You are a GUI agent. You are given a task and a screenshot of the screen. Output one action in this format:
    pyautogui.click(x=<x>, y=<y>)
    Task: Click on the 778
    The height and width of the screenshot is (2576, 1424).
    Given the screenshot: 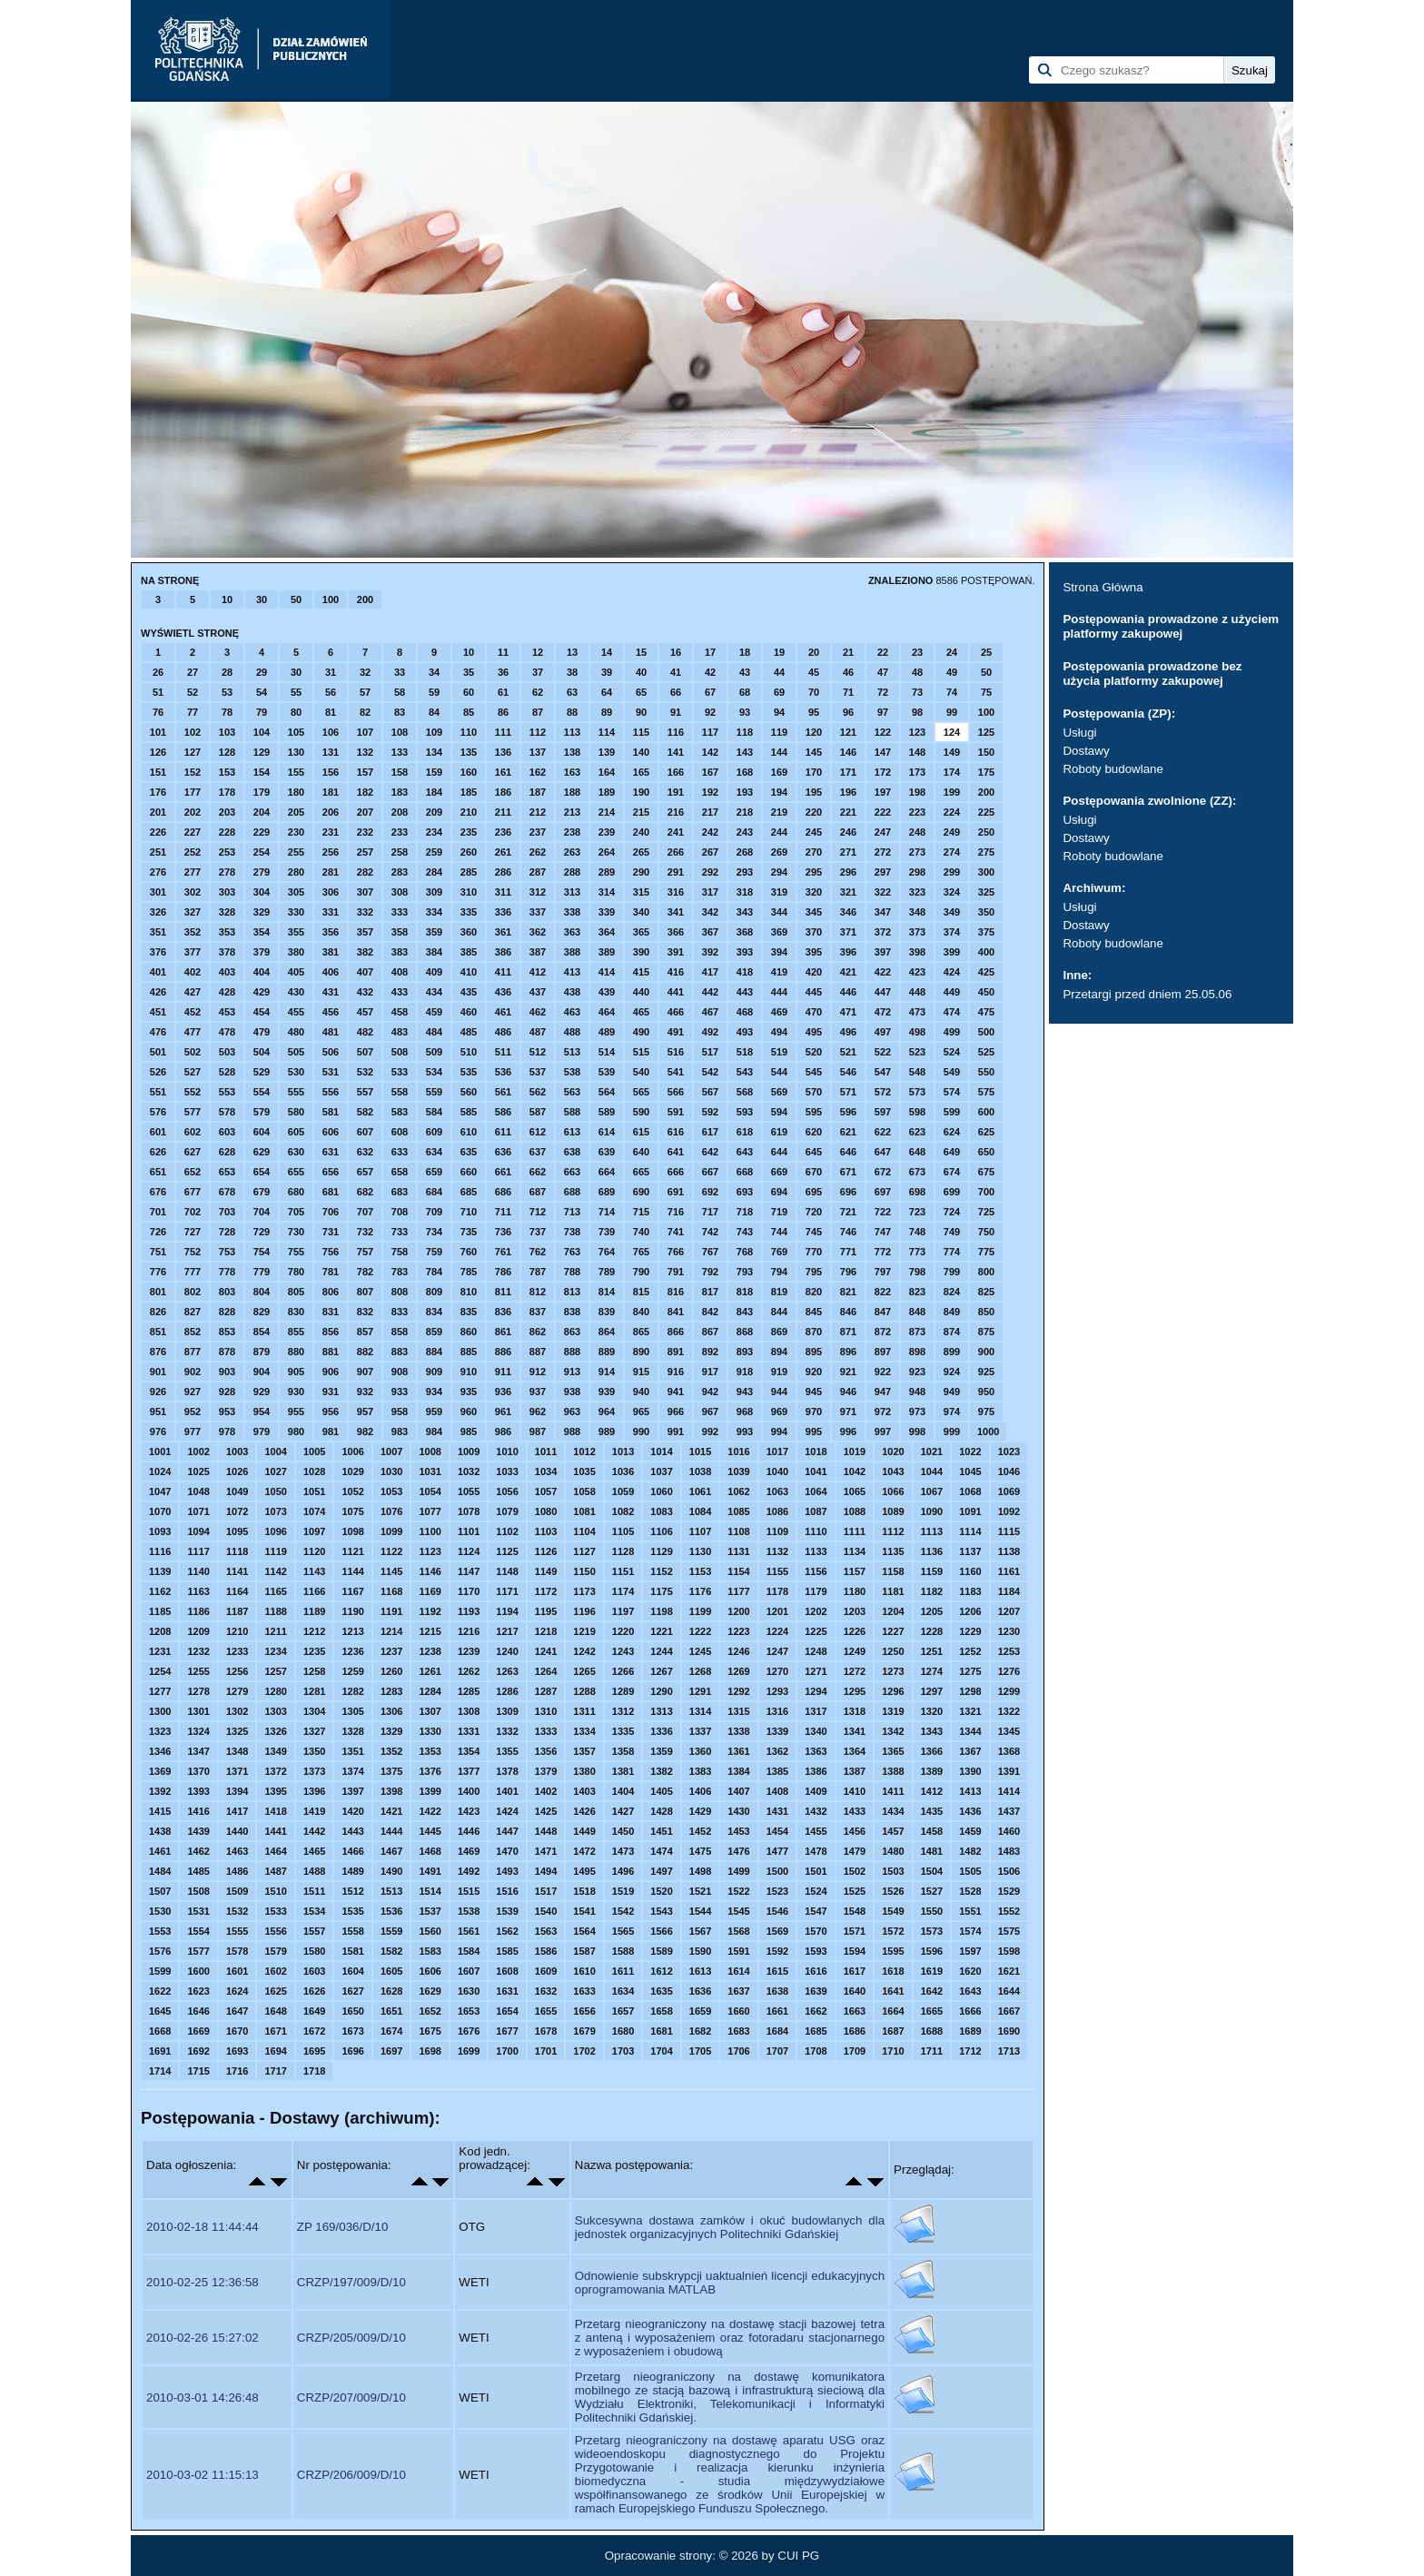 What is the action you would take?
    pyautogui.click(x=227, y=1271)
    